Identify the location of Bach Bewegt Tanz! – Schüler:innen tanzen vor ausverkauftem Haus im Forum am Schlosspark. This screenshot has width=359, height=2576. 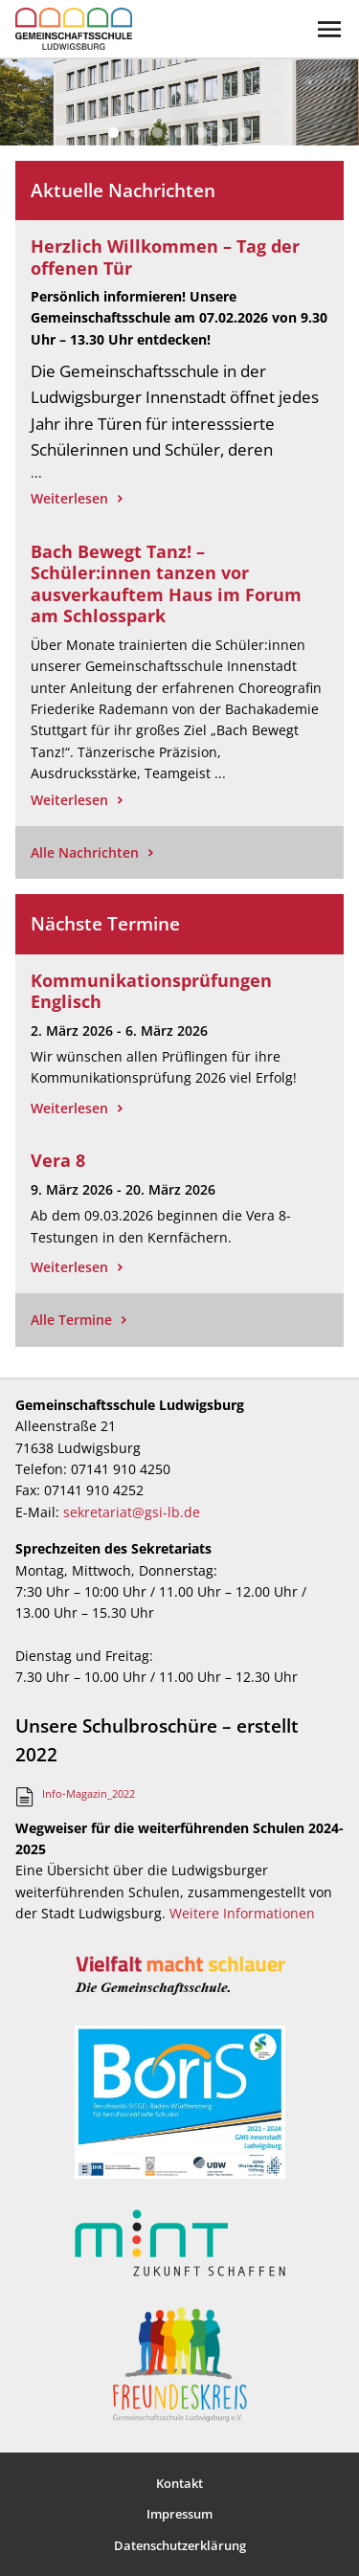
(166, 584).